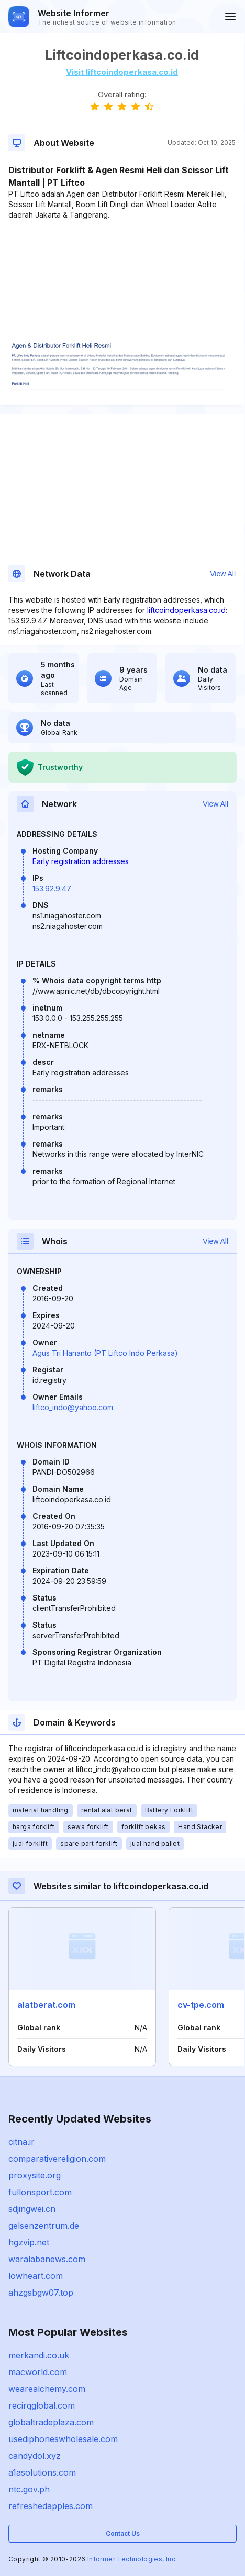 Image resolution: width=245 pixels, height=2576 pixels. Describe the element at coordinates (31, 2209) in the screenshot. I see `sdjingwei.cn` at that location.